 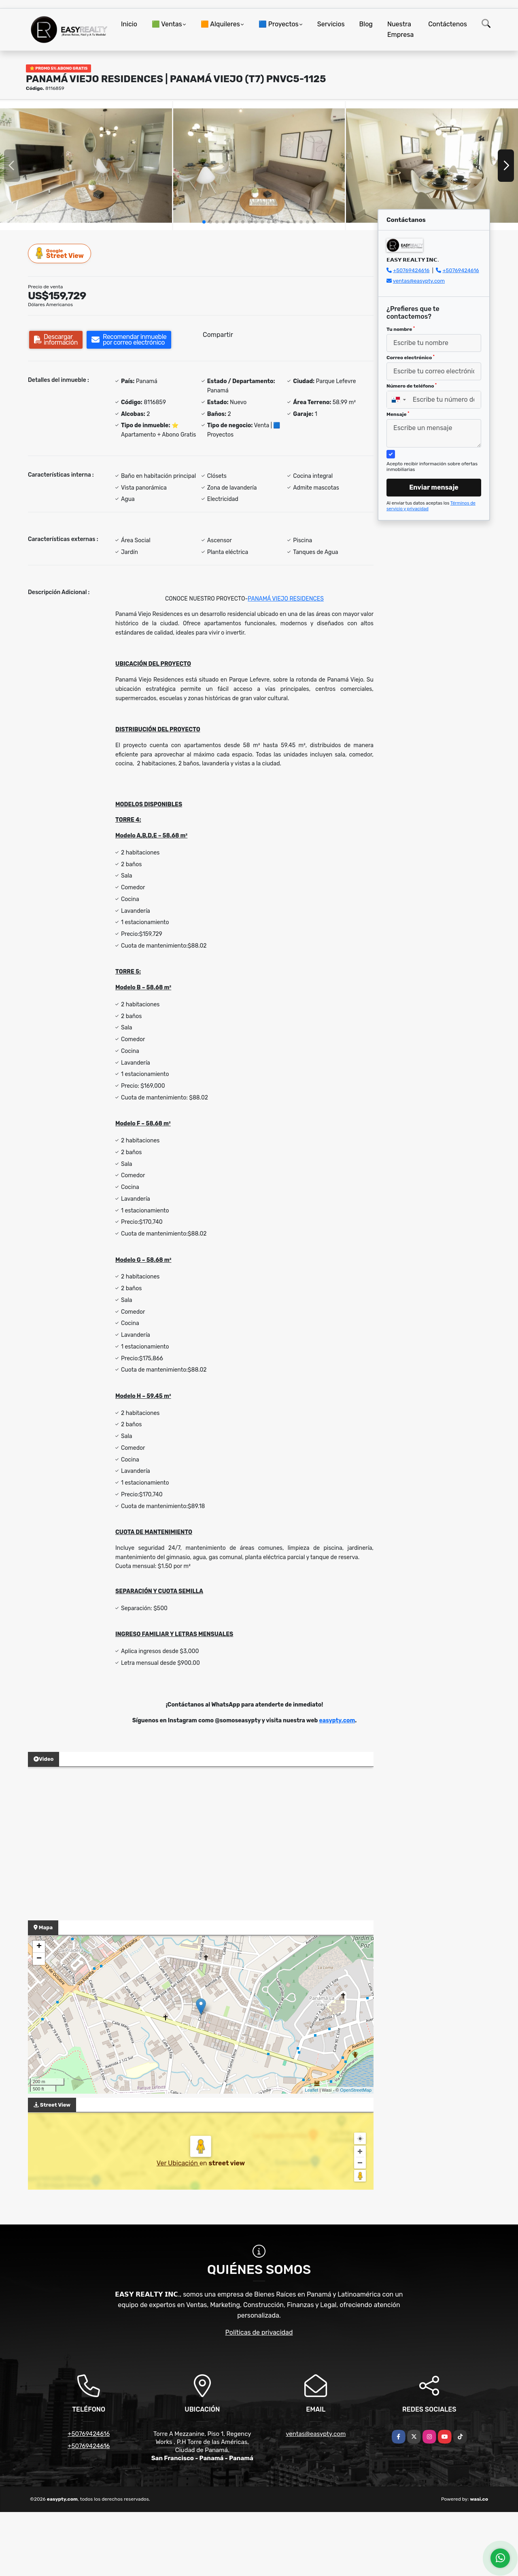 What do you see at coordinates (220, 24) in the screenshot?
I see `🟧 Alquileres` at bounding box center [220, 24].